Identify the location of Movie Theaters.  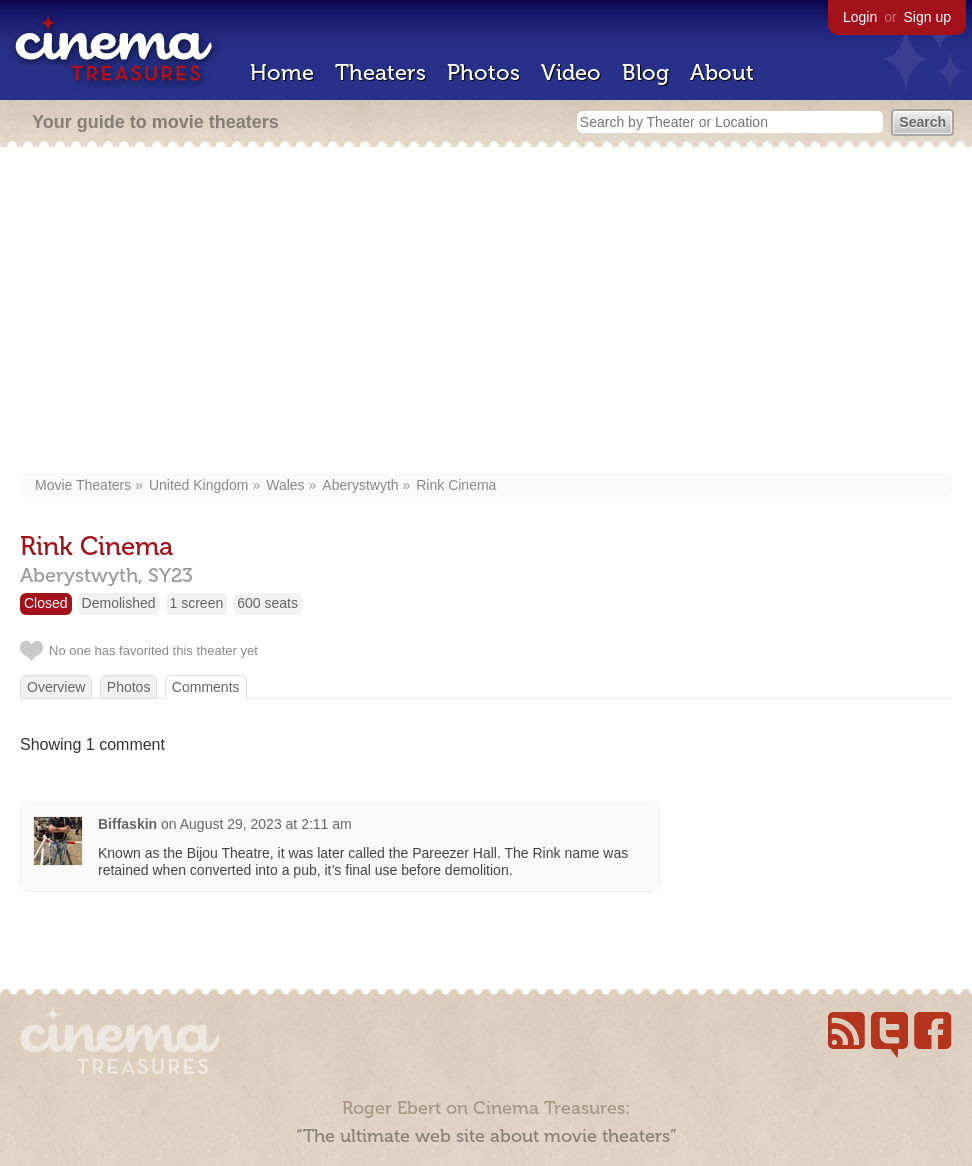
(83, 485).